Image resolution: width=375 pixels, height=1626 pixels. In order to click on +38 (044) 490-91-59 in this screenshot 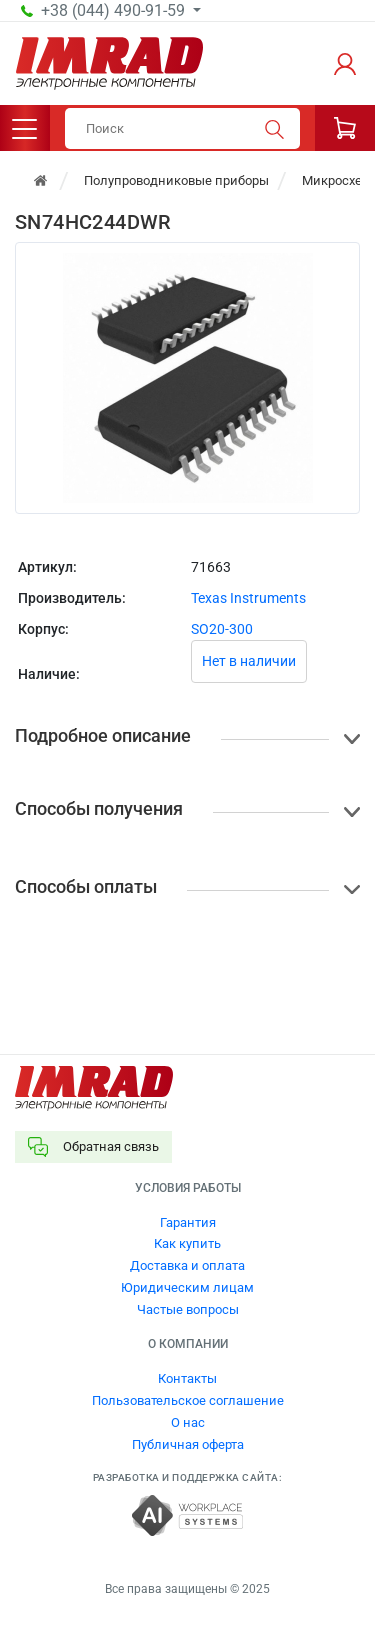, I will do `click(115, 11)`.